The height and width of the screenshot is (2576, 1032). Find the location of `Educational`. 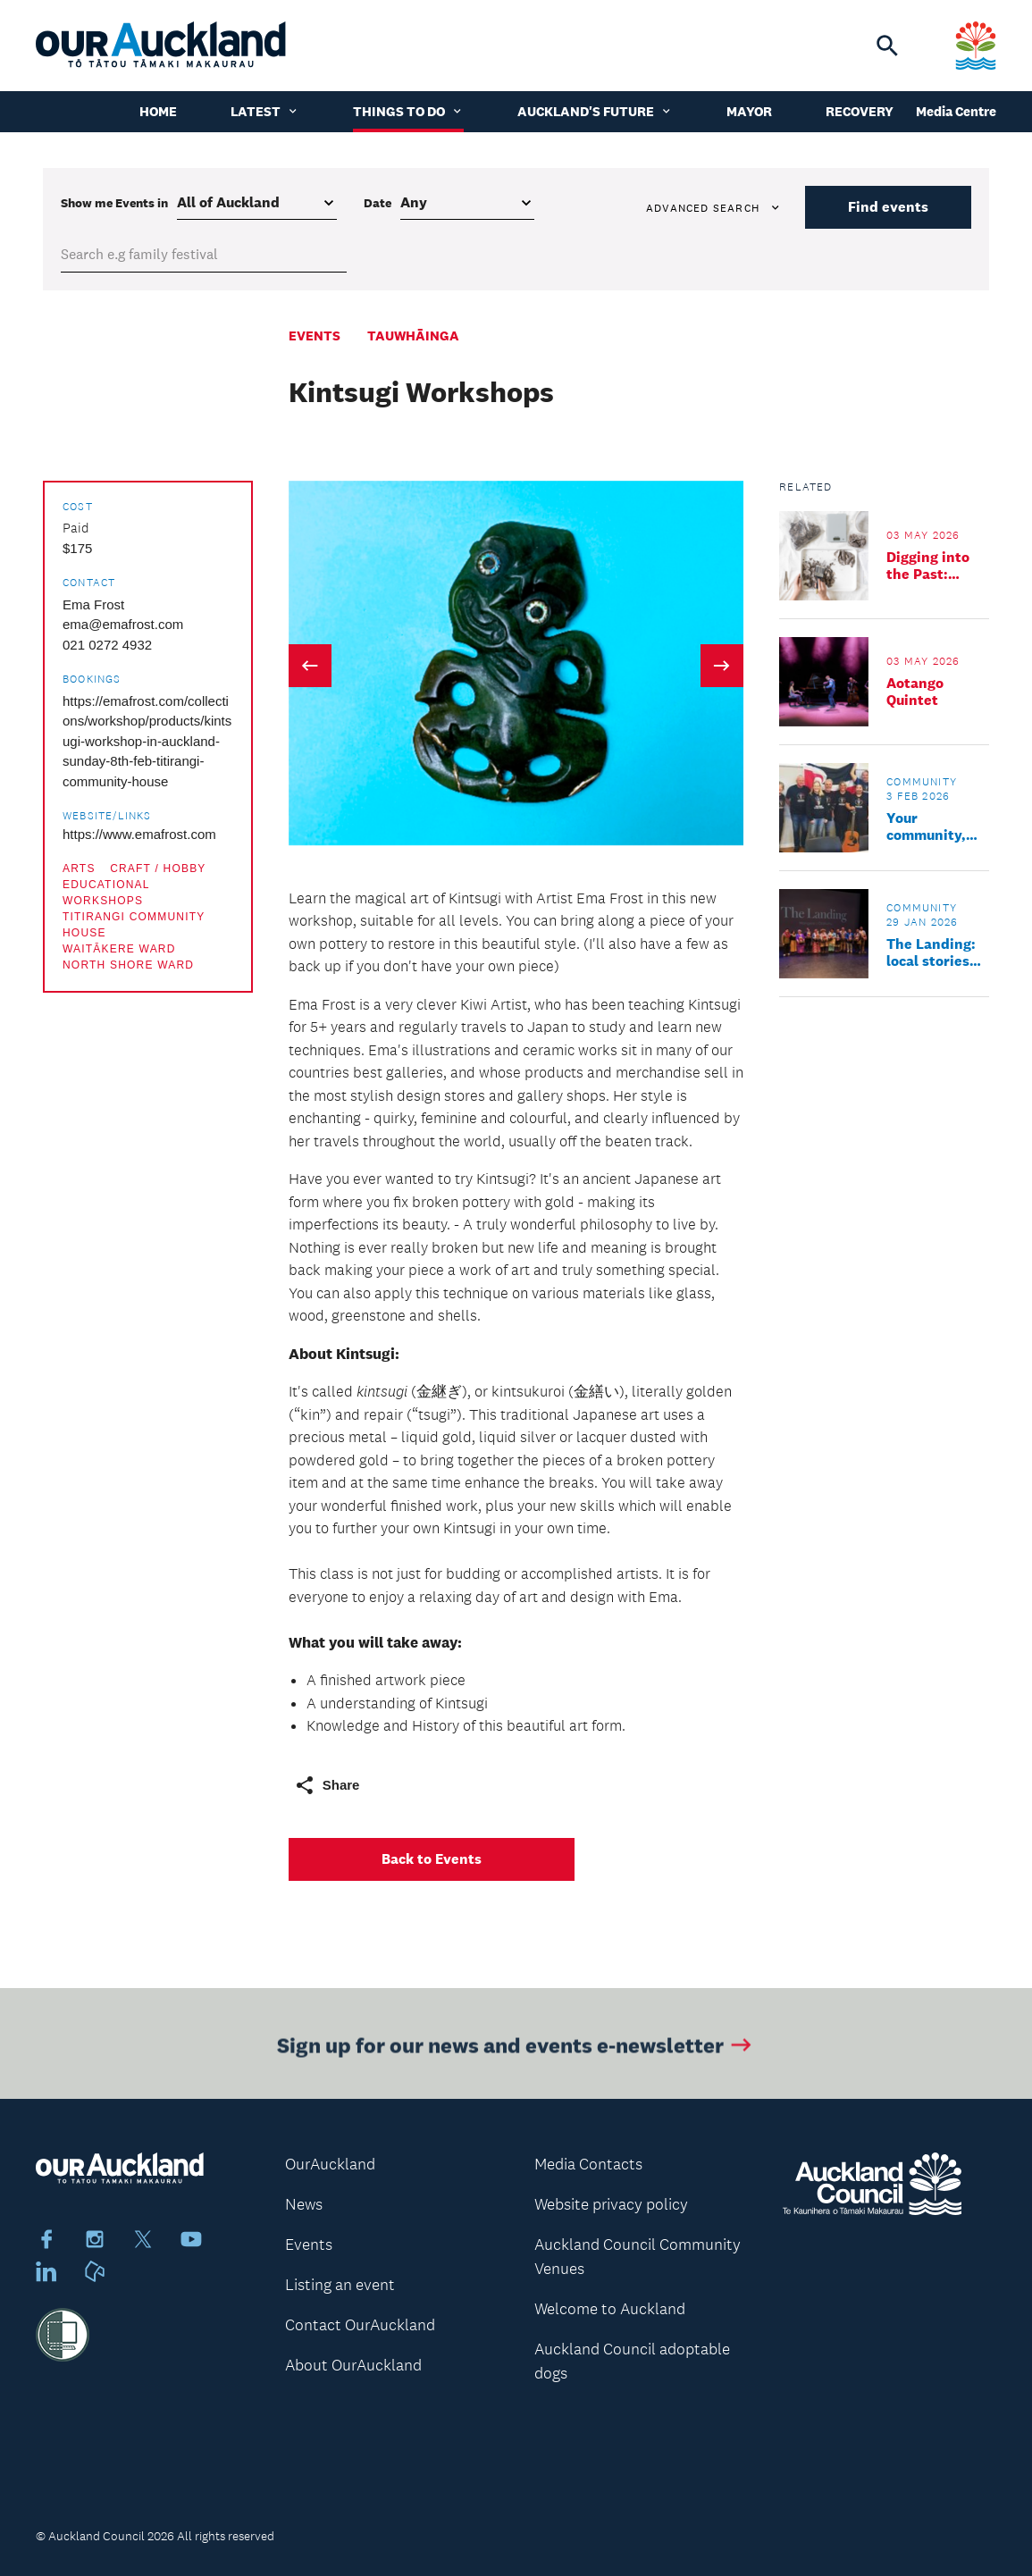

Educational is located at coordinates (106, 884).